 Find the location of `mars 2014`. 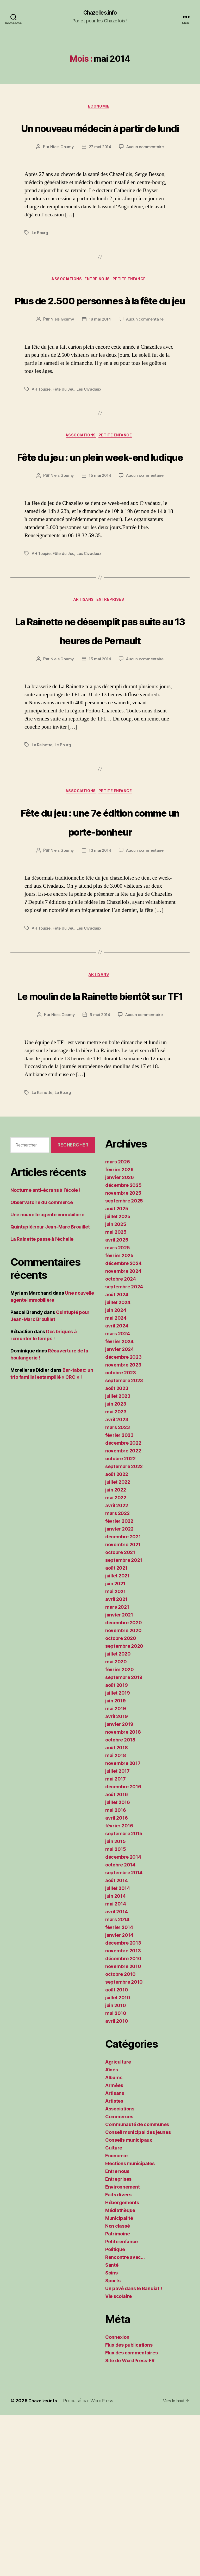

mars 2014 is located at coordinates (117, 2080).